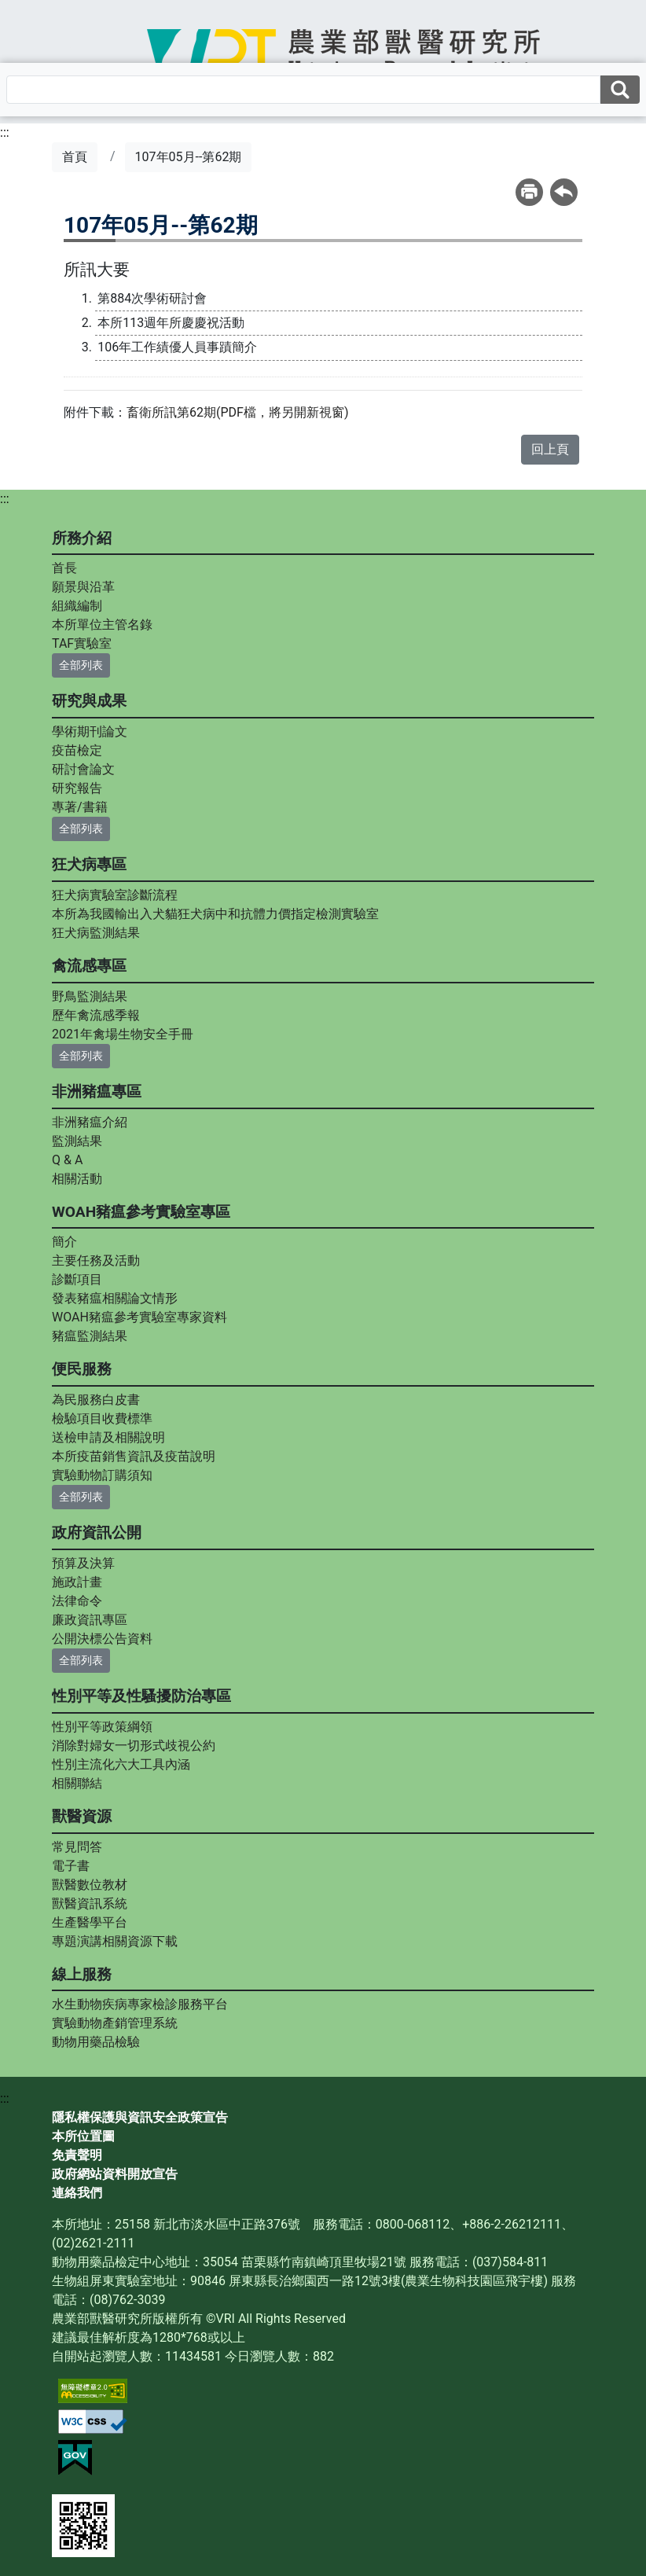 This screenshot has width=646, height=2576. I want to click on 狂犬病監測結果, so click(96, 932).